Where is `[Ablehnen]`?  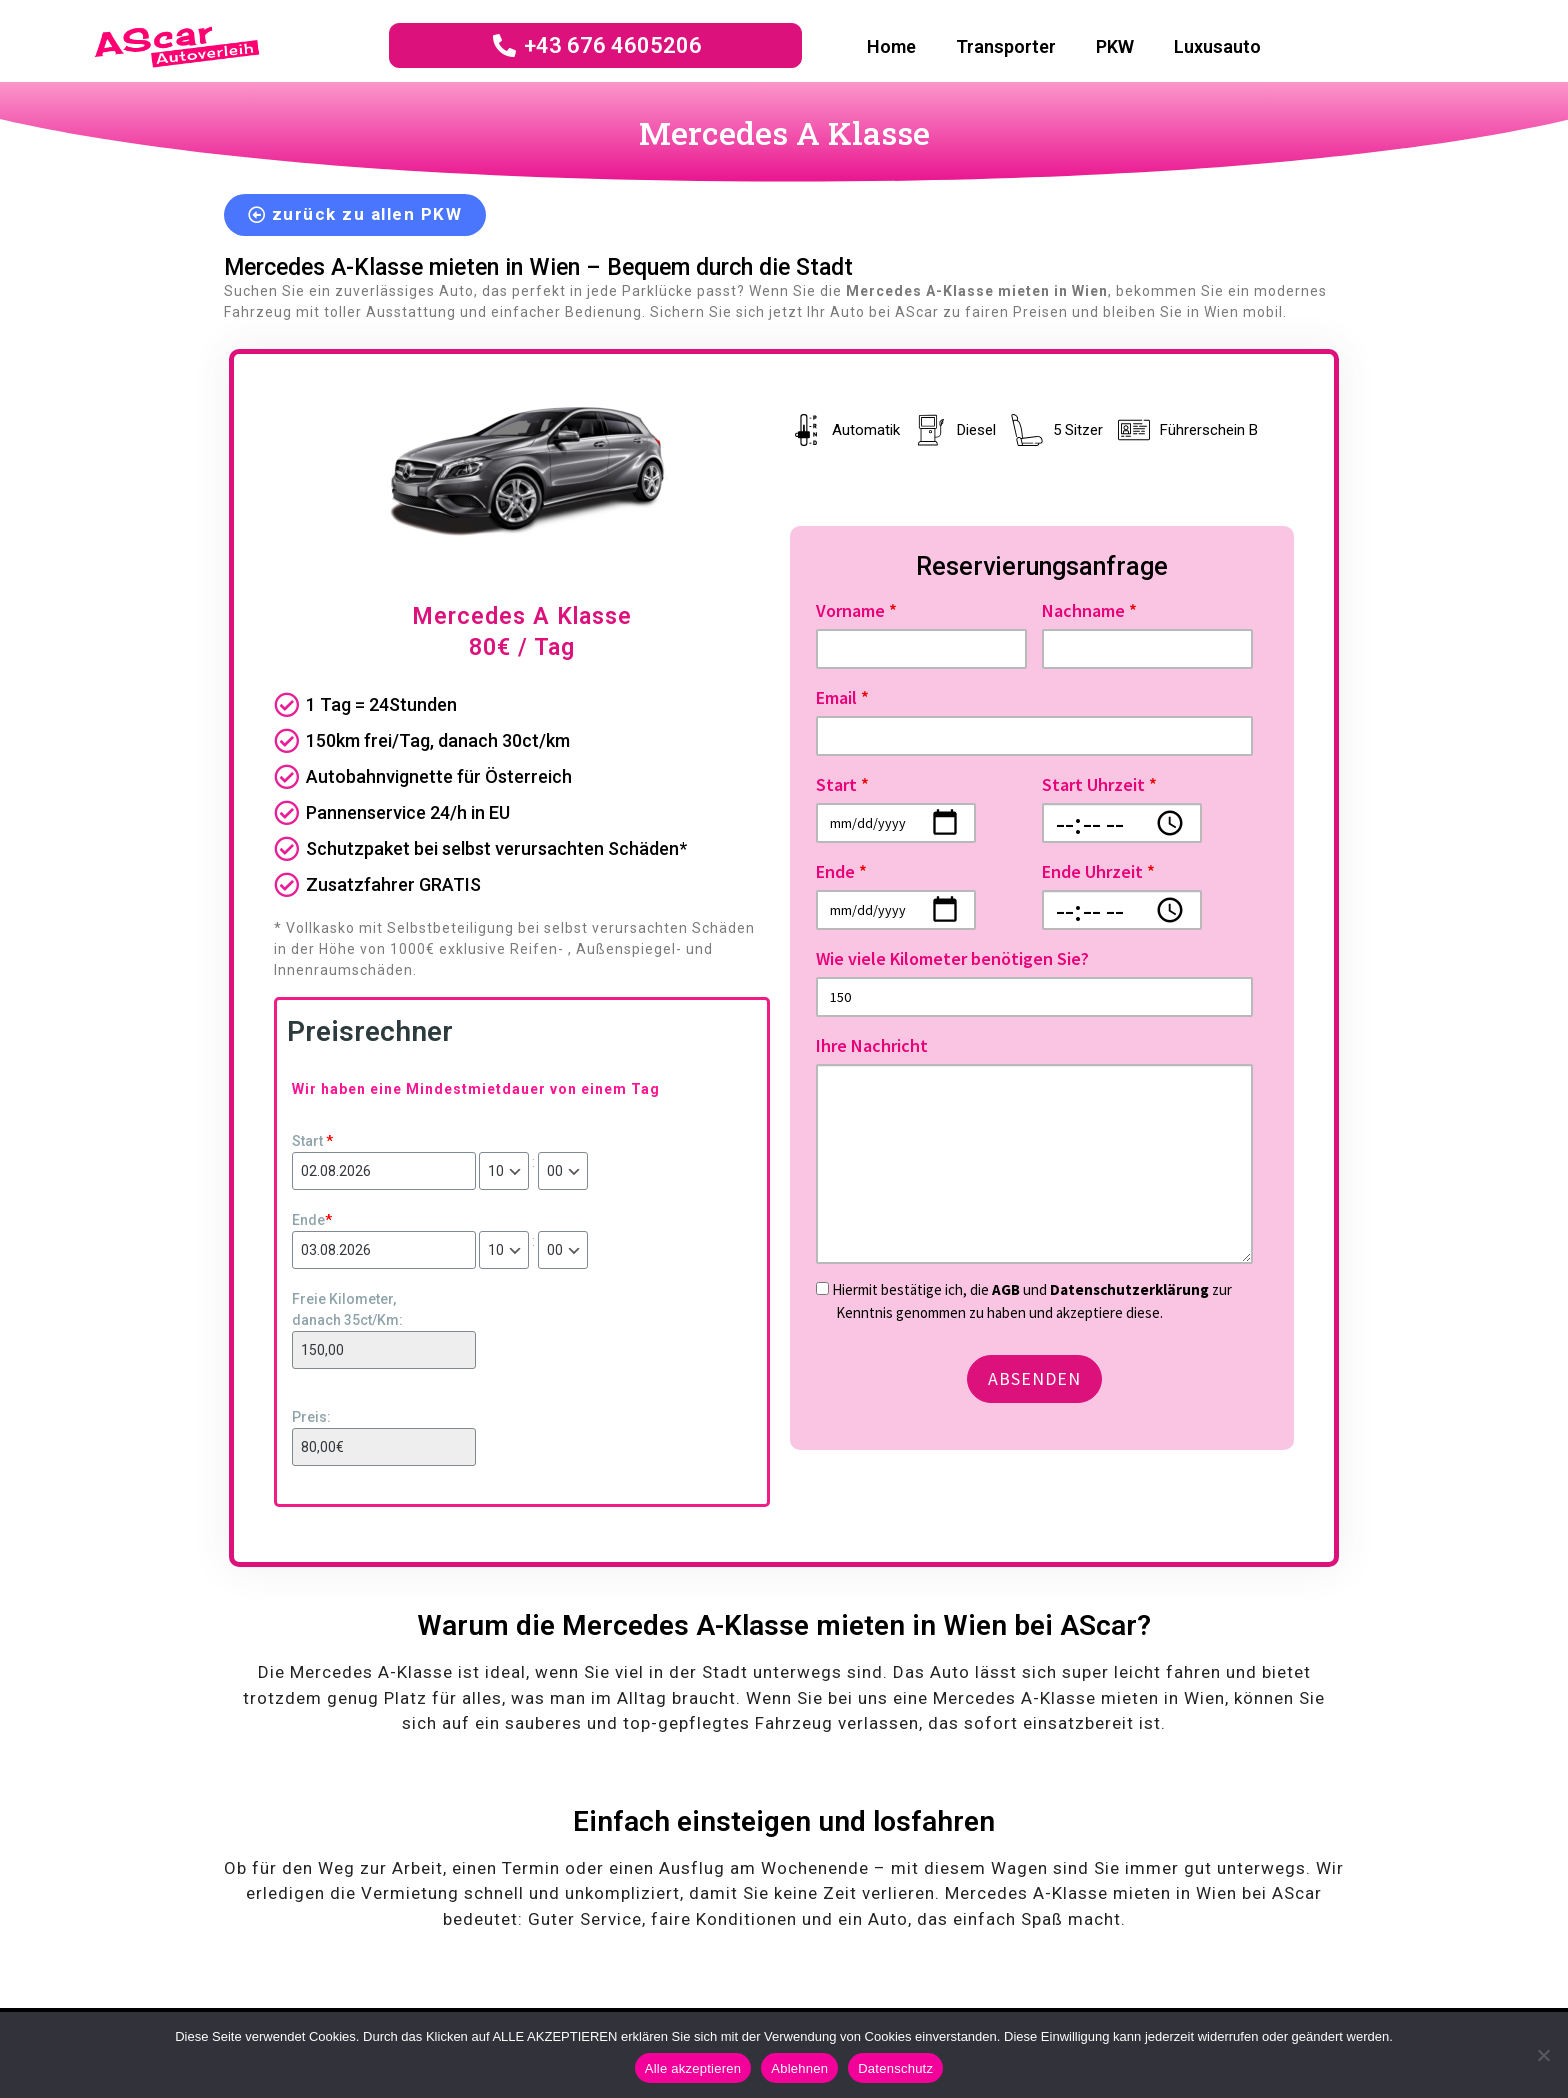 [Ablehnen] is located at coordinates (1543, 2055).